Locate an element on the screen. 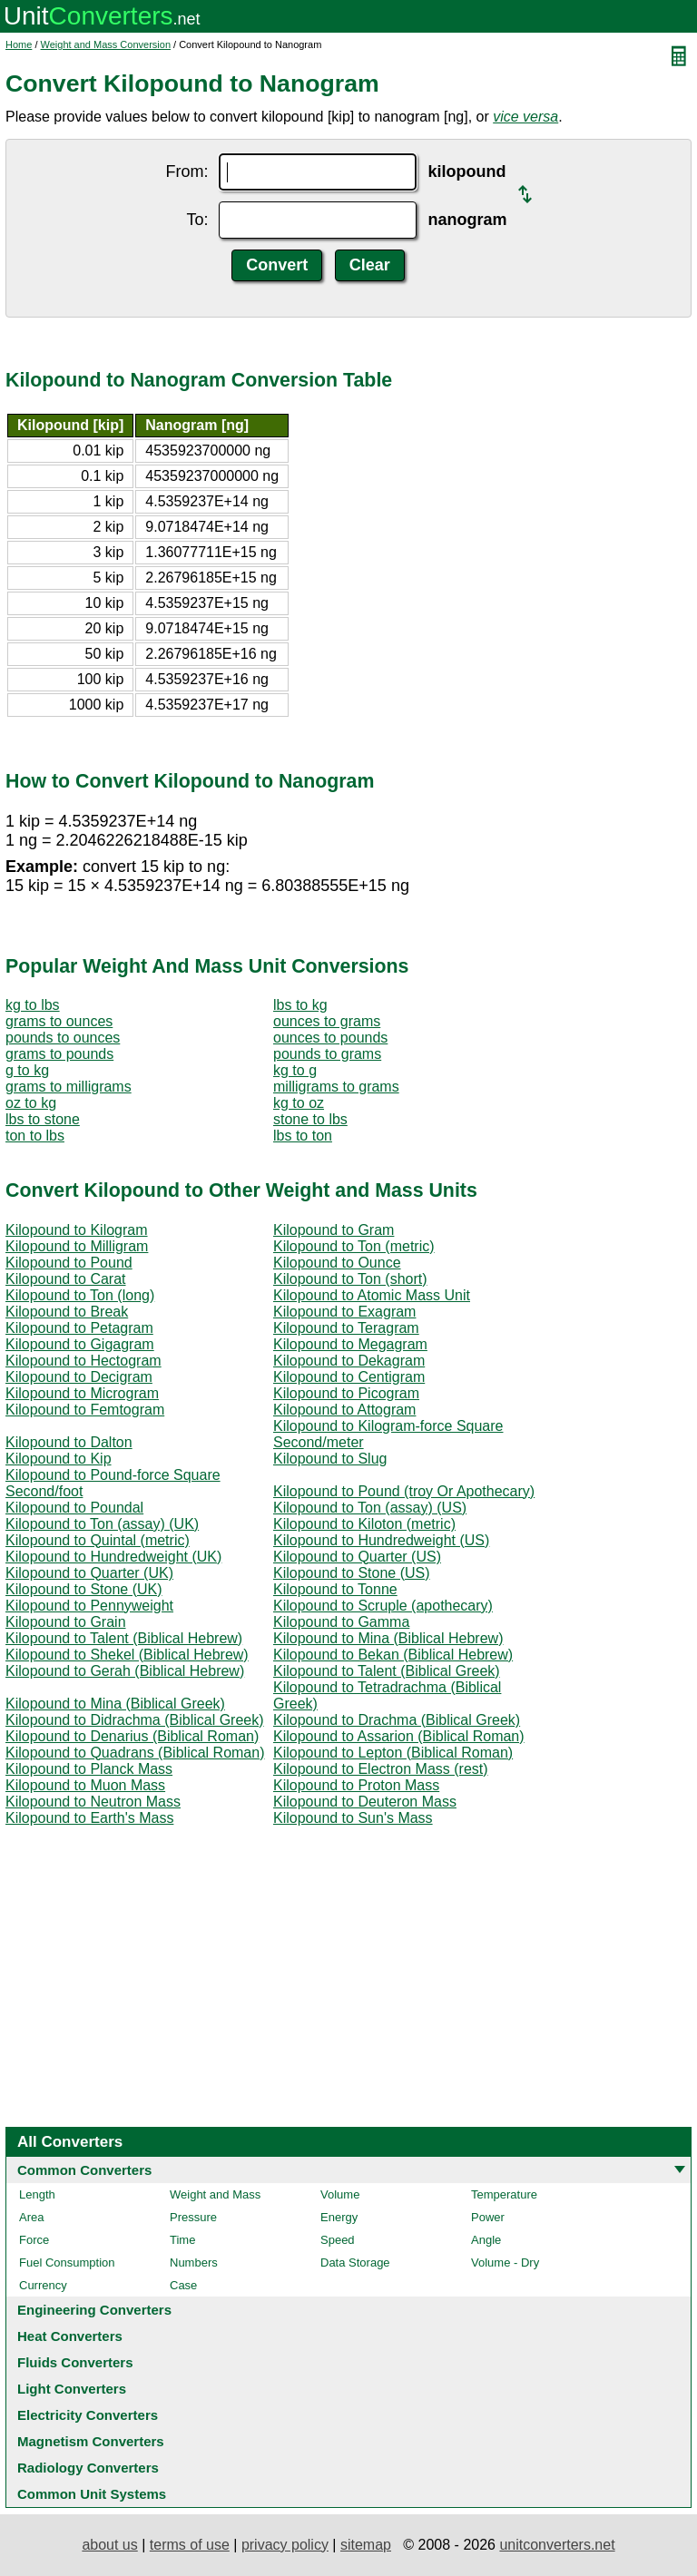  Volume is located at coordinates (339, 2194).